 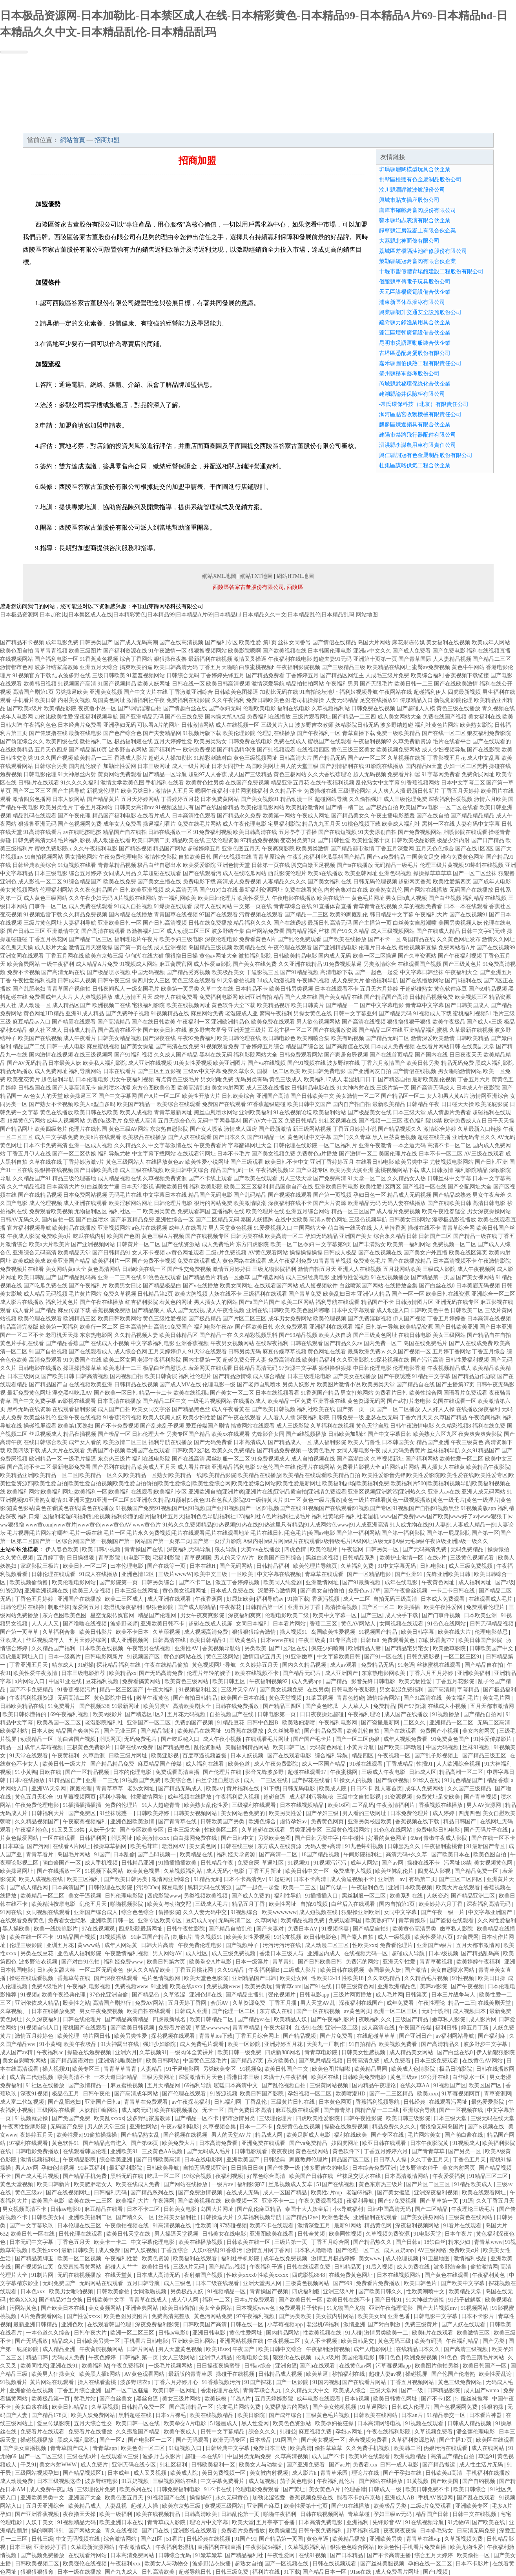 I want to click on 国产情侣在线视频, so click(x=414, y=1071).